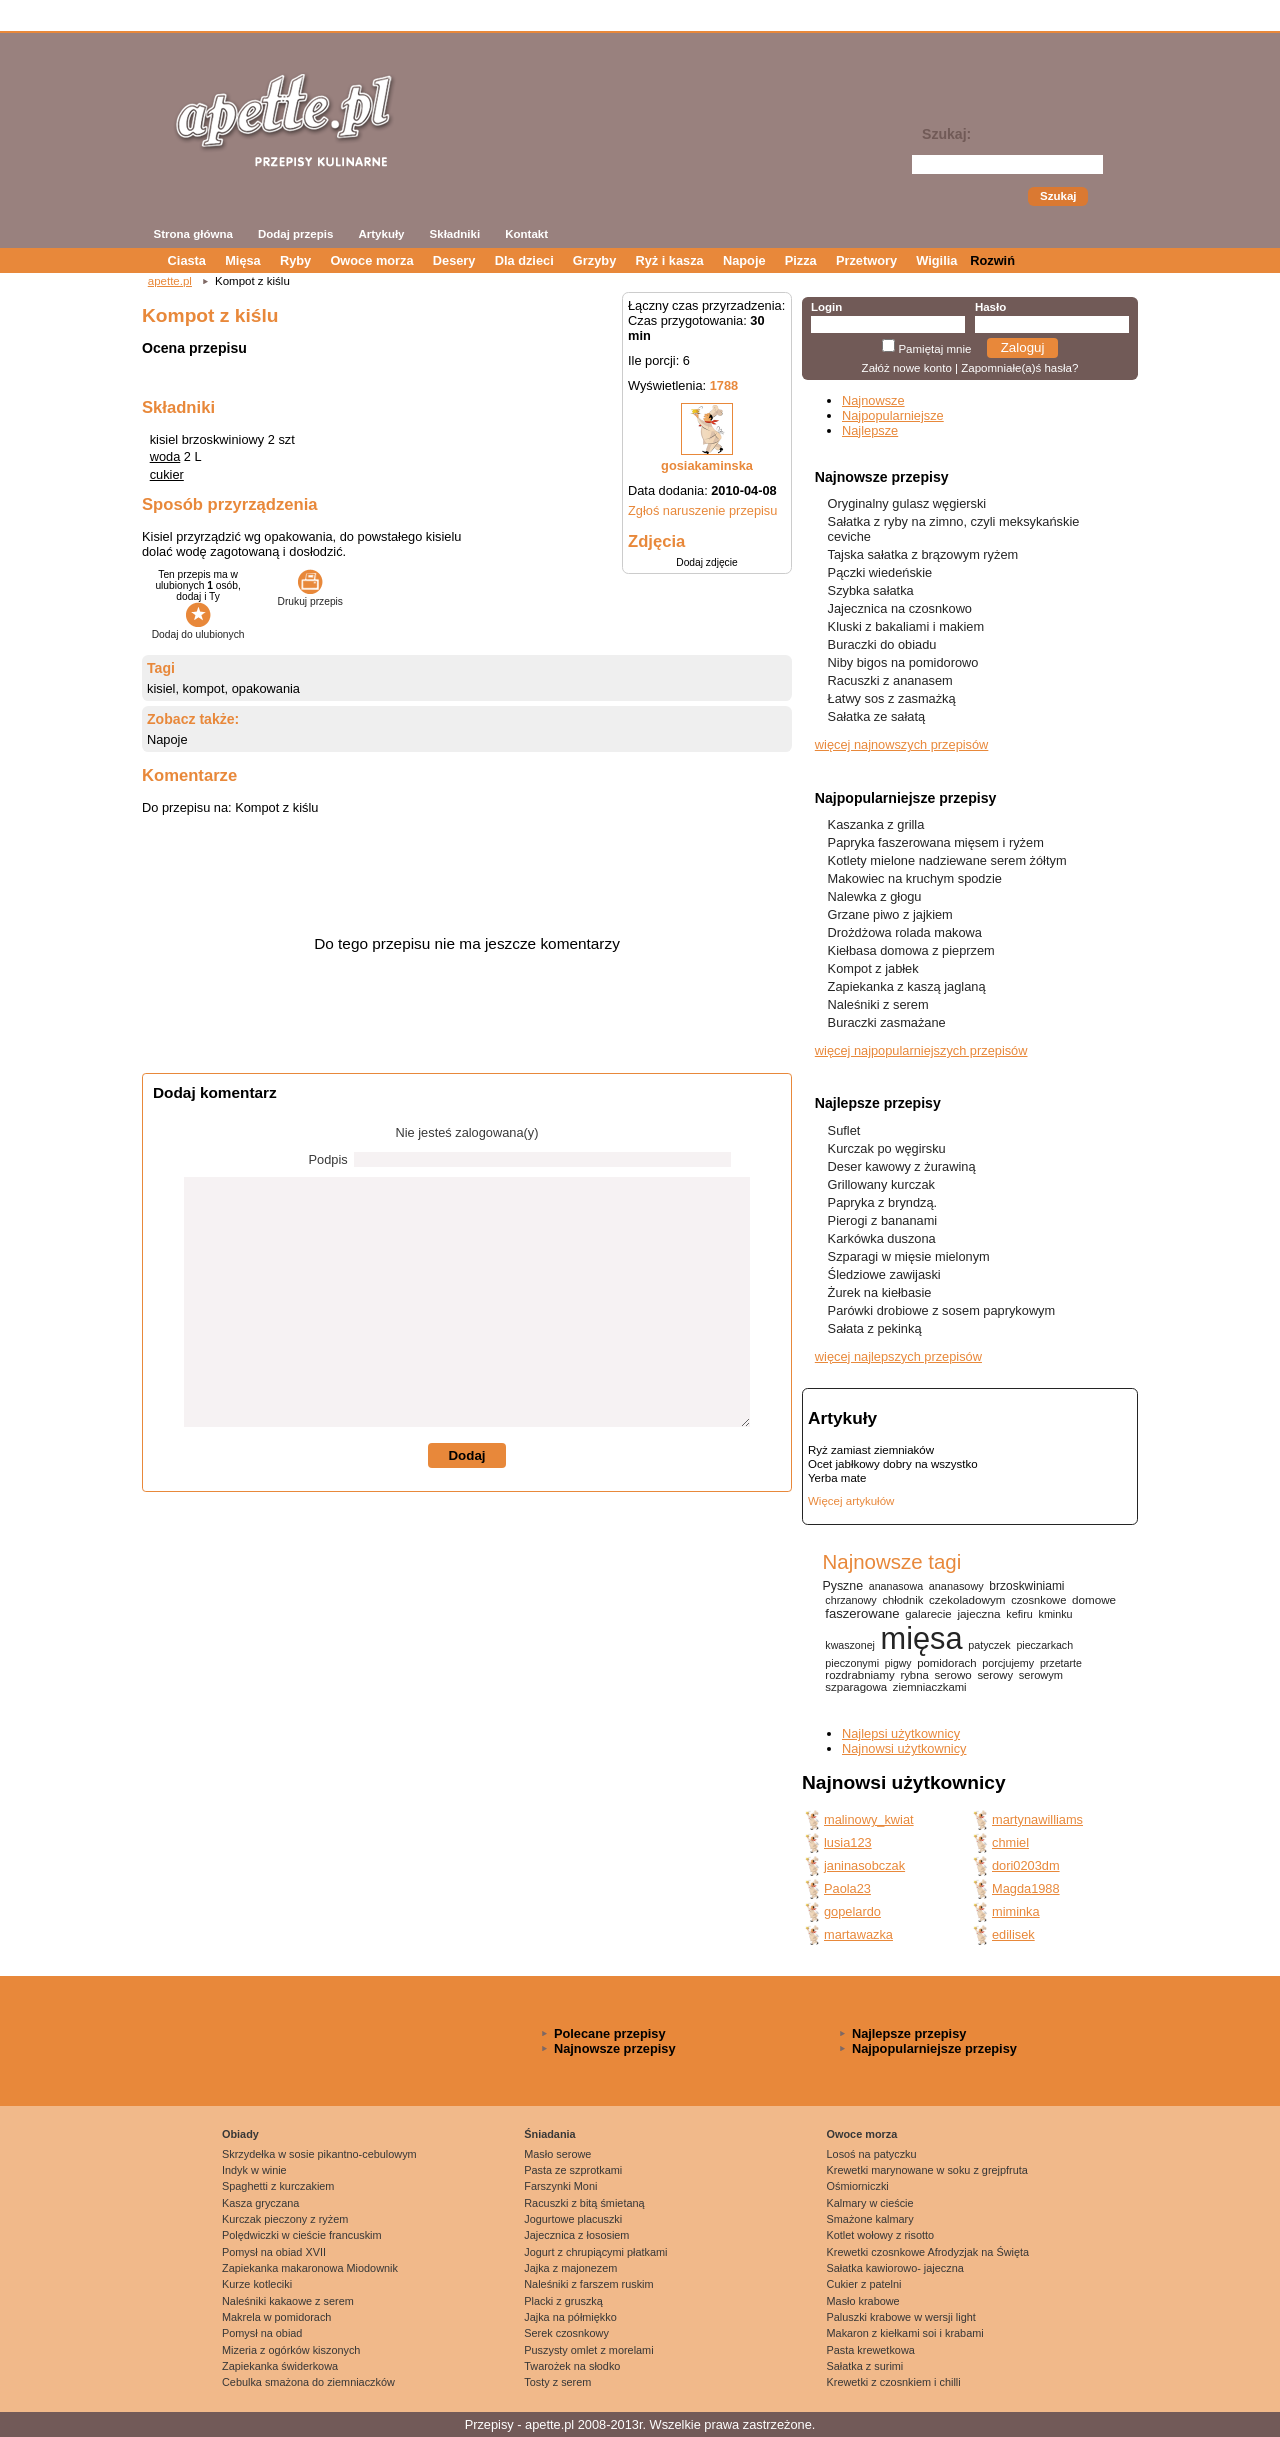  Describe the element at coordinates (869, 1819) in the screenshot. I see `malinowy_kwiat` at that location.